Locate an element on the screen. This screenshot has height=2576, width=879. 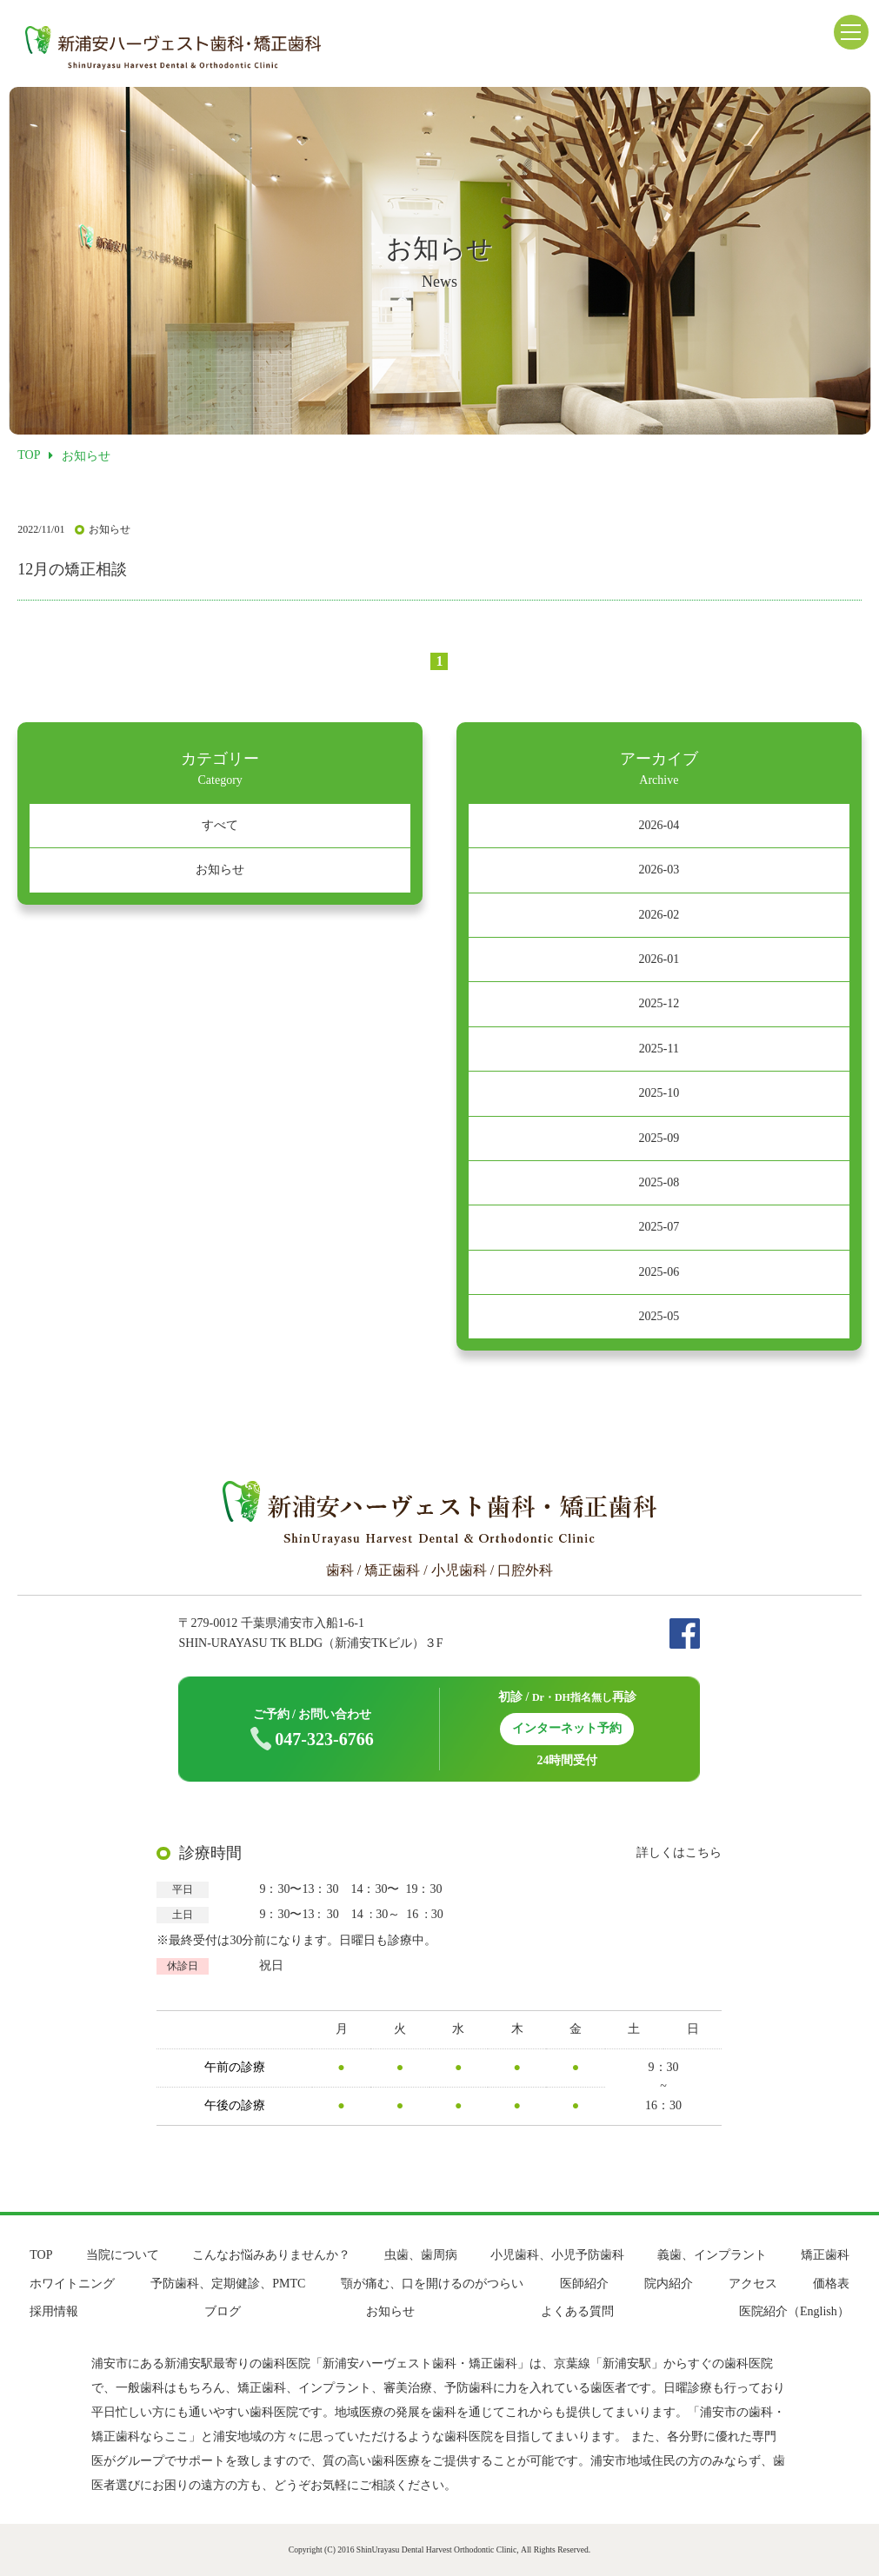
2025-05 is located at coordinates (659, 1316).